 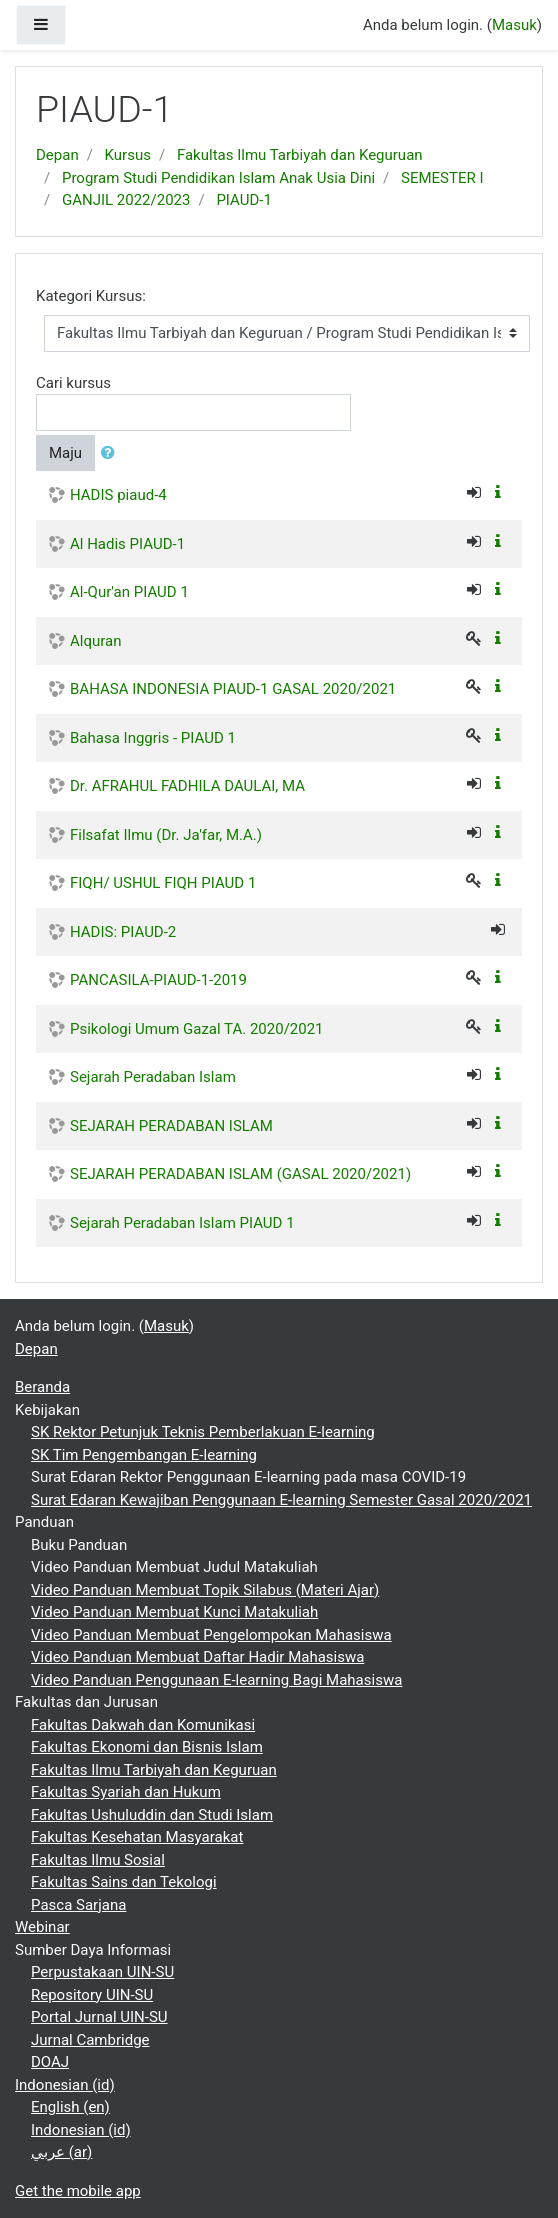 What do you see at coordinates (174, 1612) in the screenshot?
I see `Video Panduan Membuat Kunci Matakuliah` at bounding box center [174, 1612].